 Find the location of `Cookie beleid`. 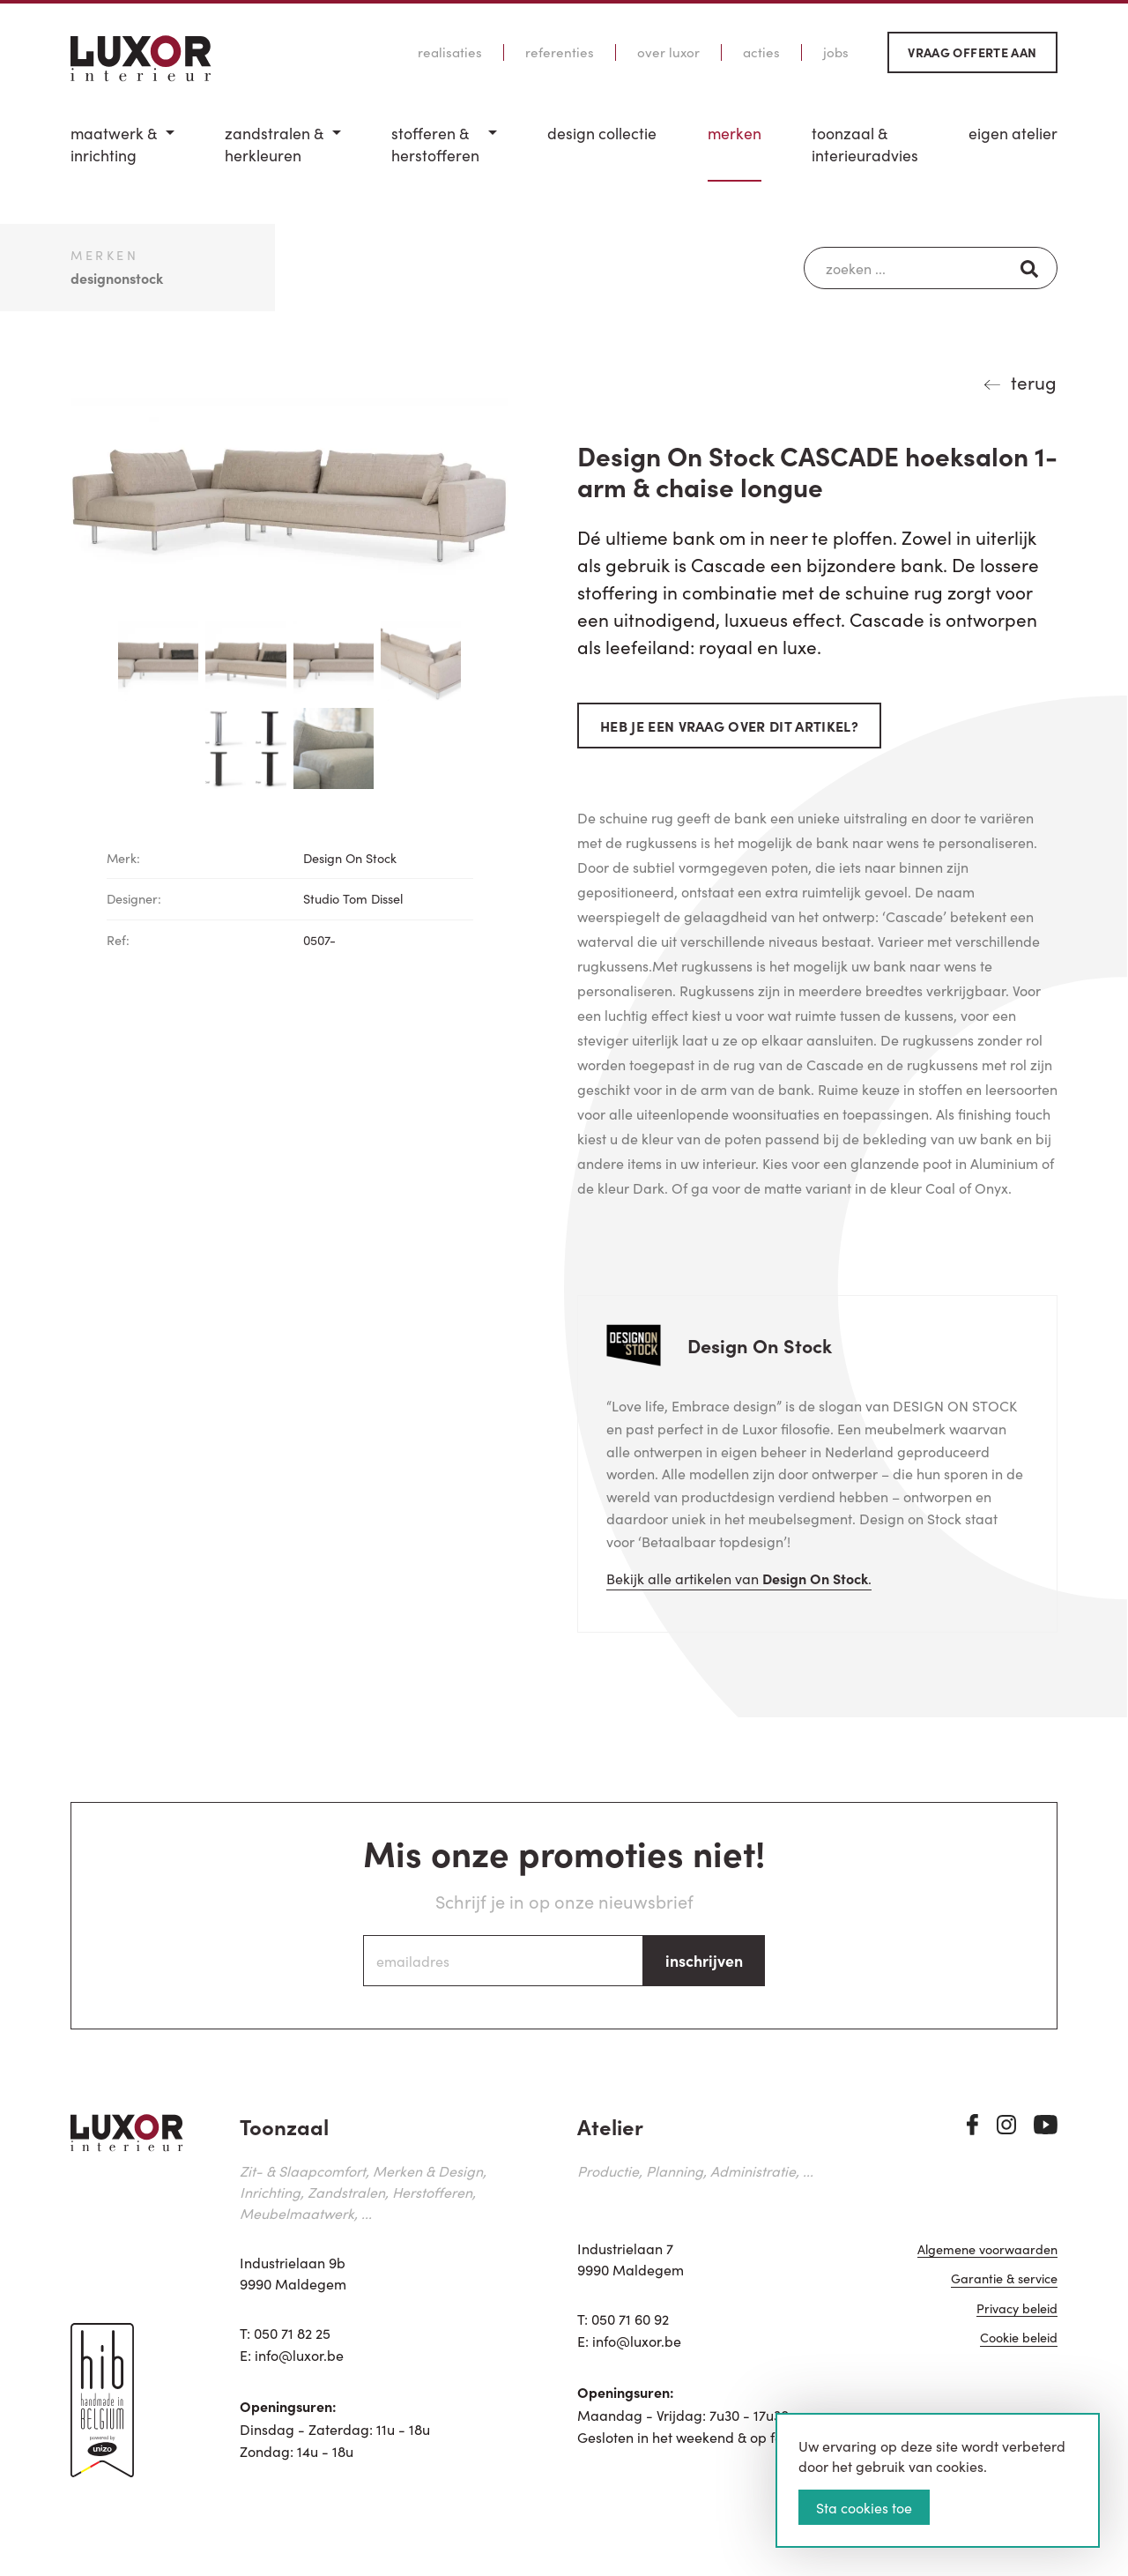

Cookie beleid is located at coordinates (1019, 2339).